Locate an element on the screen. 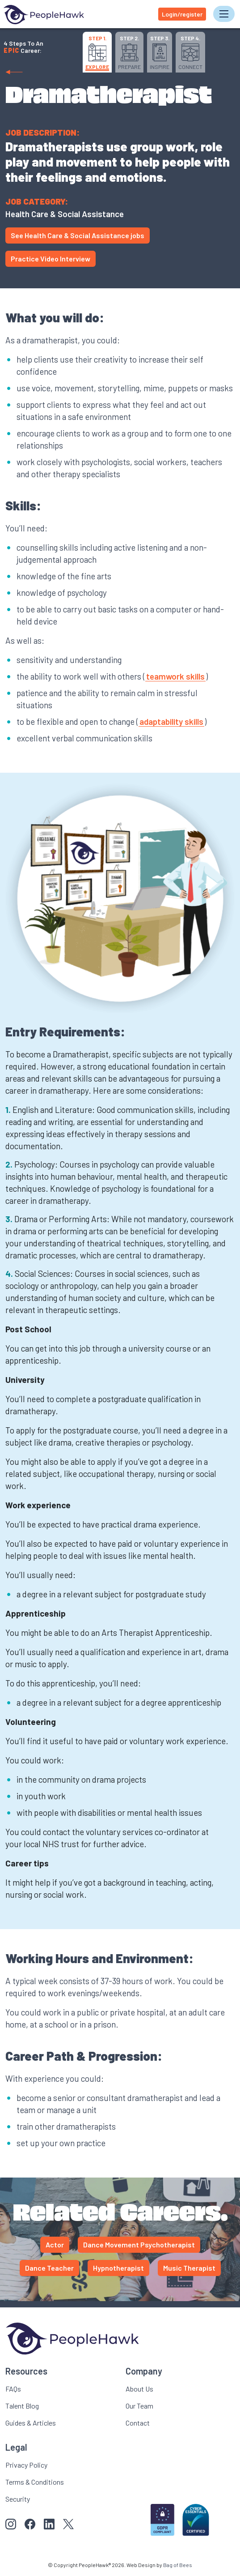 Image resolution: width=240 pixels, height=2576 pixels. See Health Care & Social Assistance jobs is located at coordinates (77, 235).